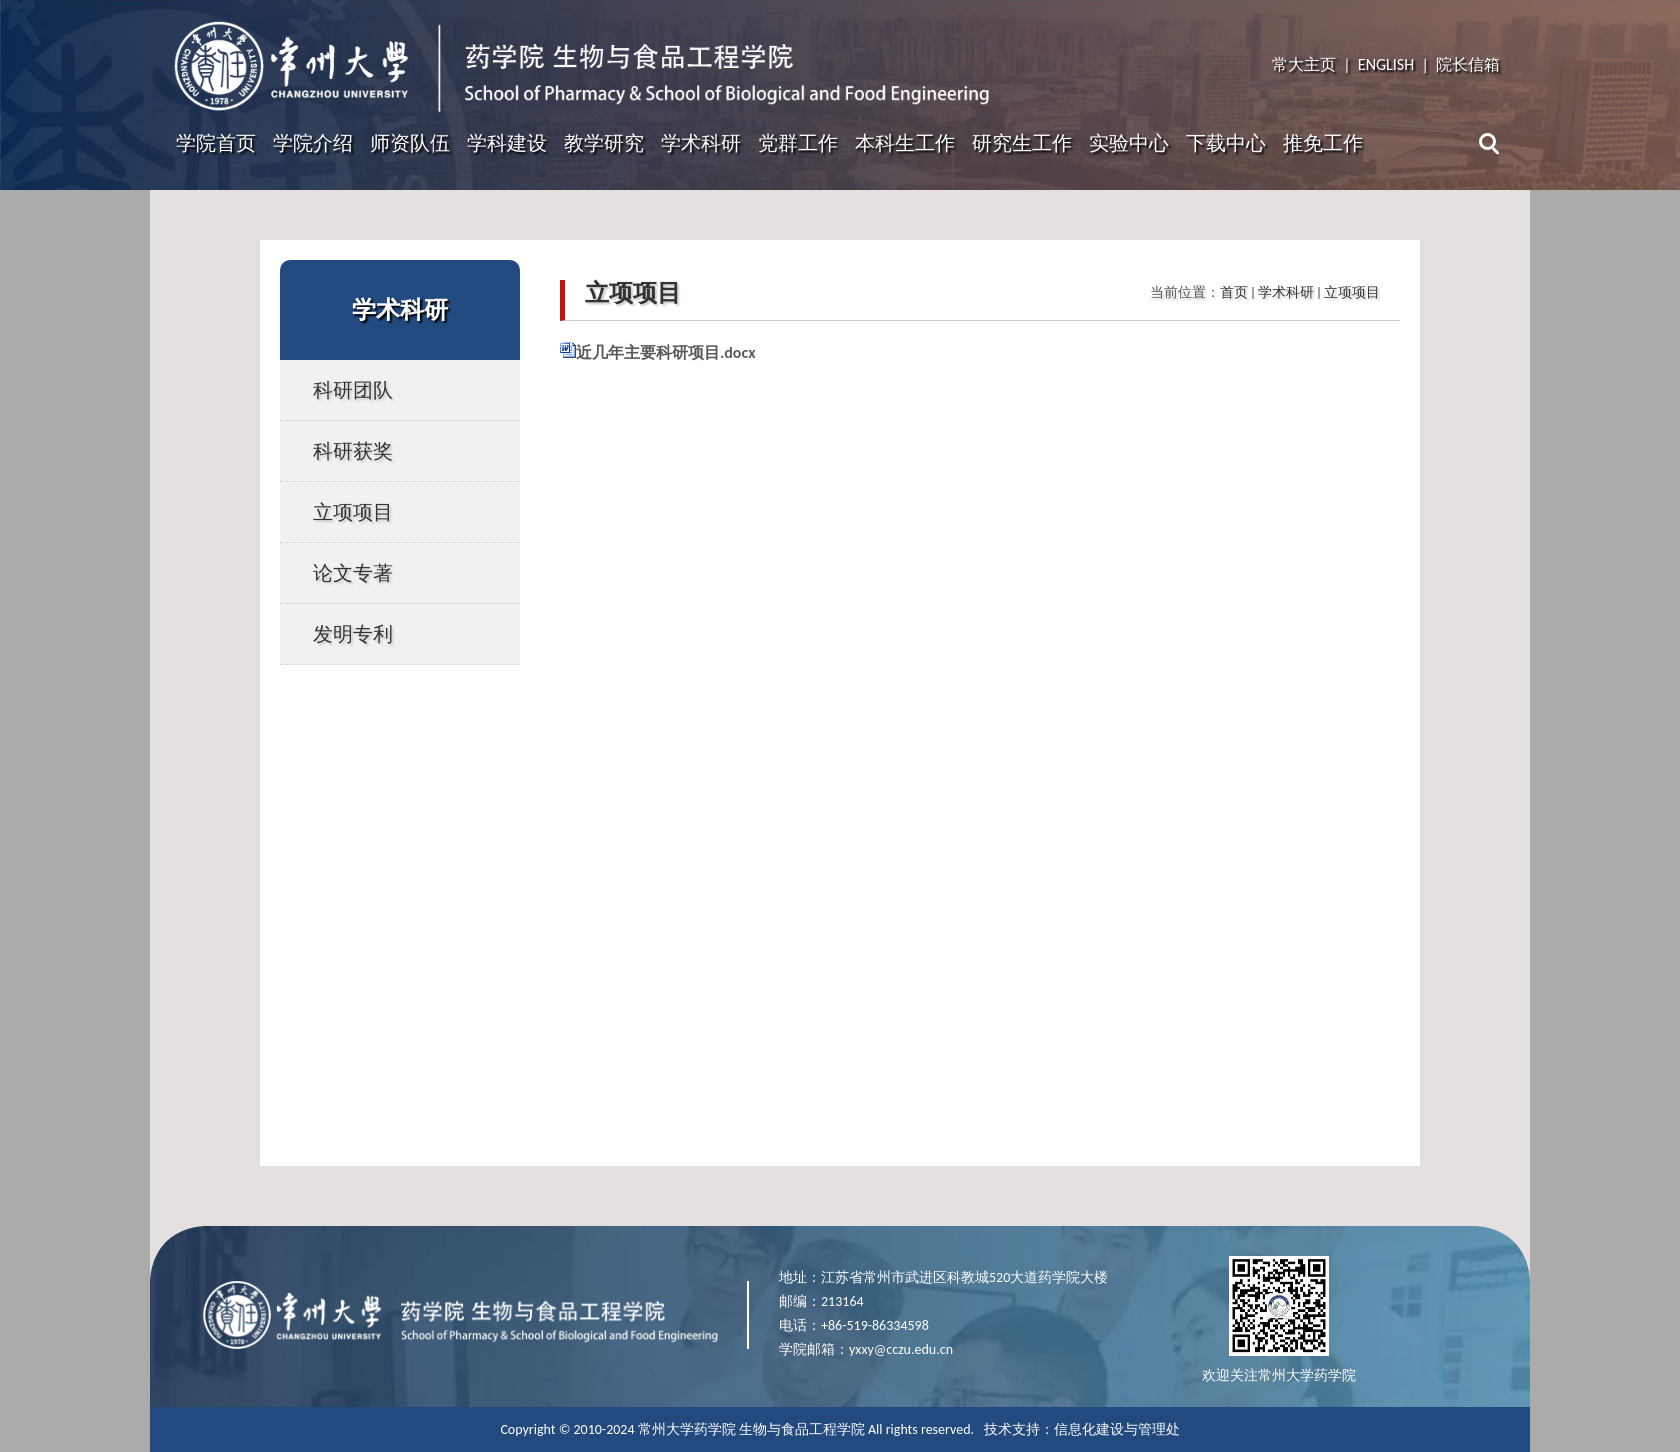 This screenshot has width=1680, height=1452. Describe the element at coordinates (1234, 292) in the screenshot. I see `首页` at that location.